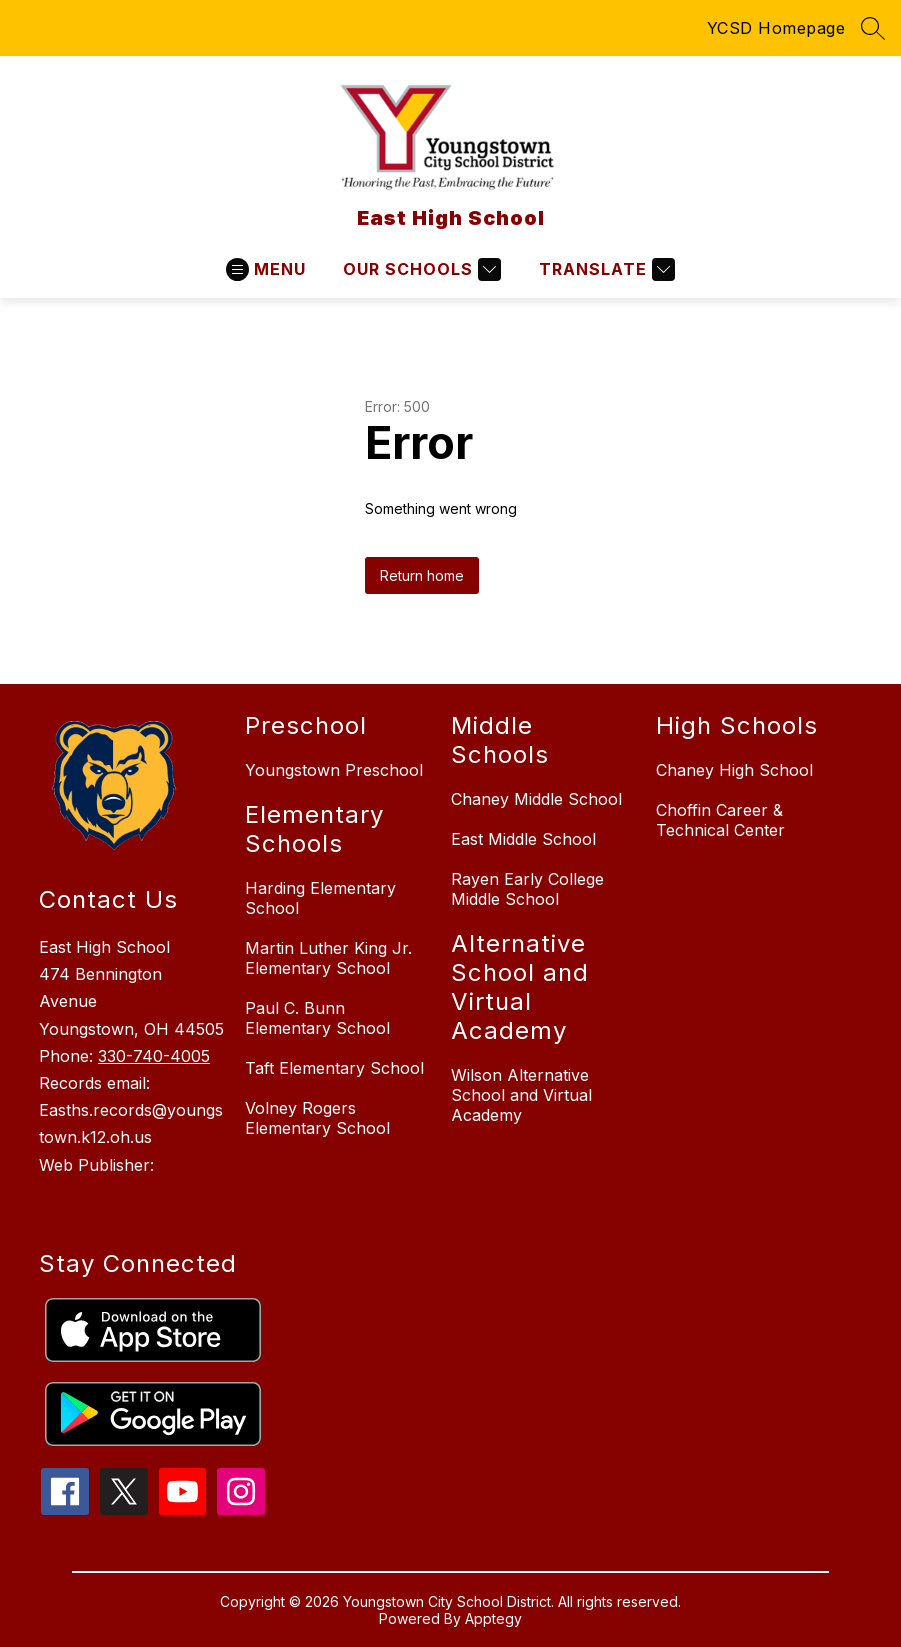 The width and height of the screenshot is (901, 1647). I want to click on Harding Elementary School, so click(320, 898).